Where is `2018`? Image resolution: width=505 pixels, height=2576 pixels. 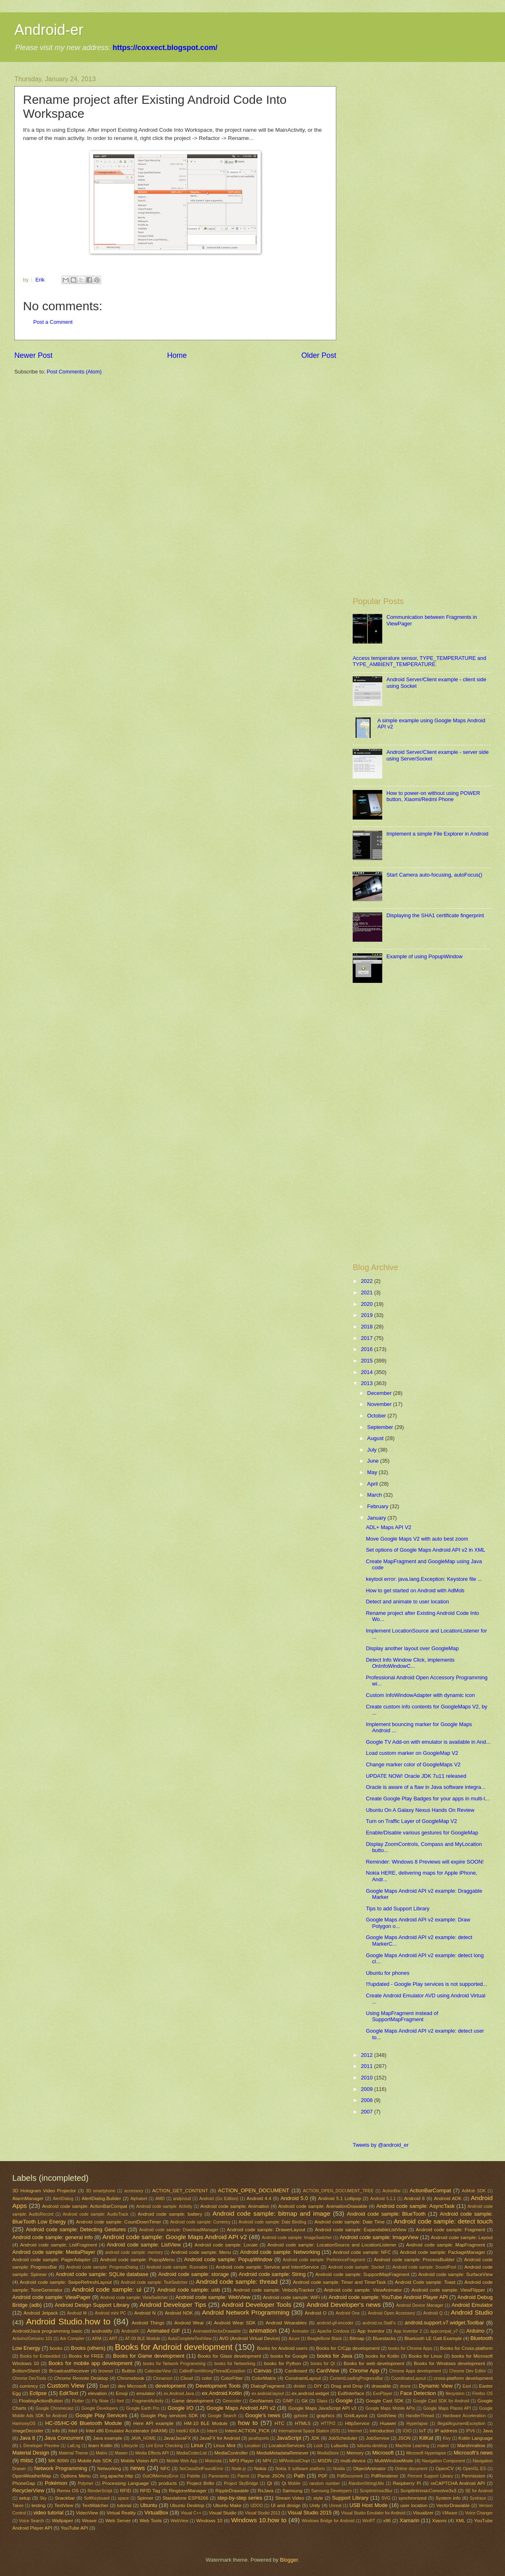 2018 is located at coordinates (367, 1326).